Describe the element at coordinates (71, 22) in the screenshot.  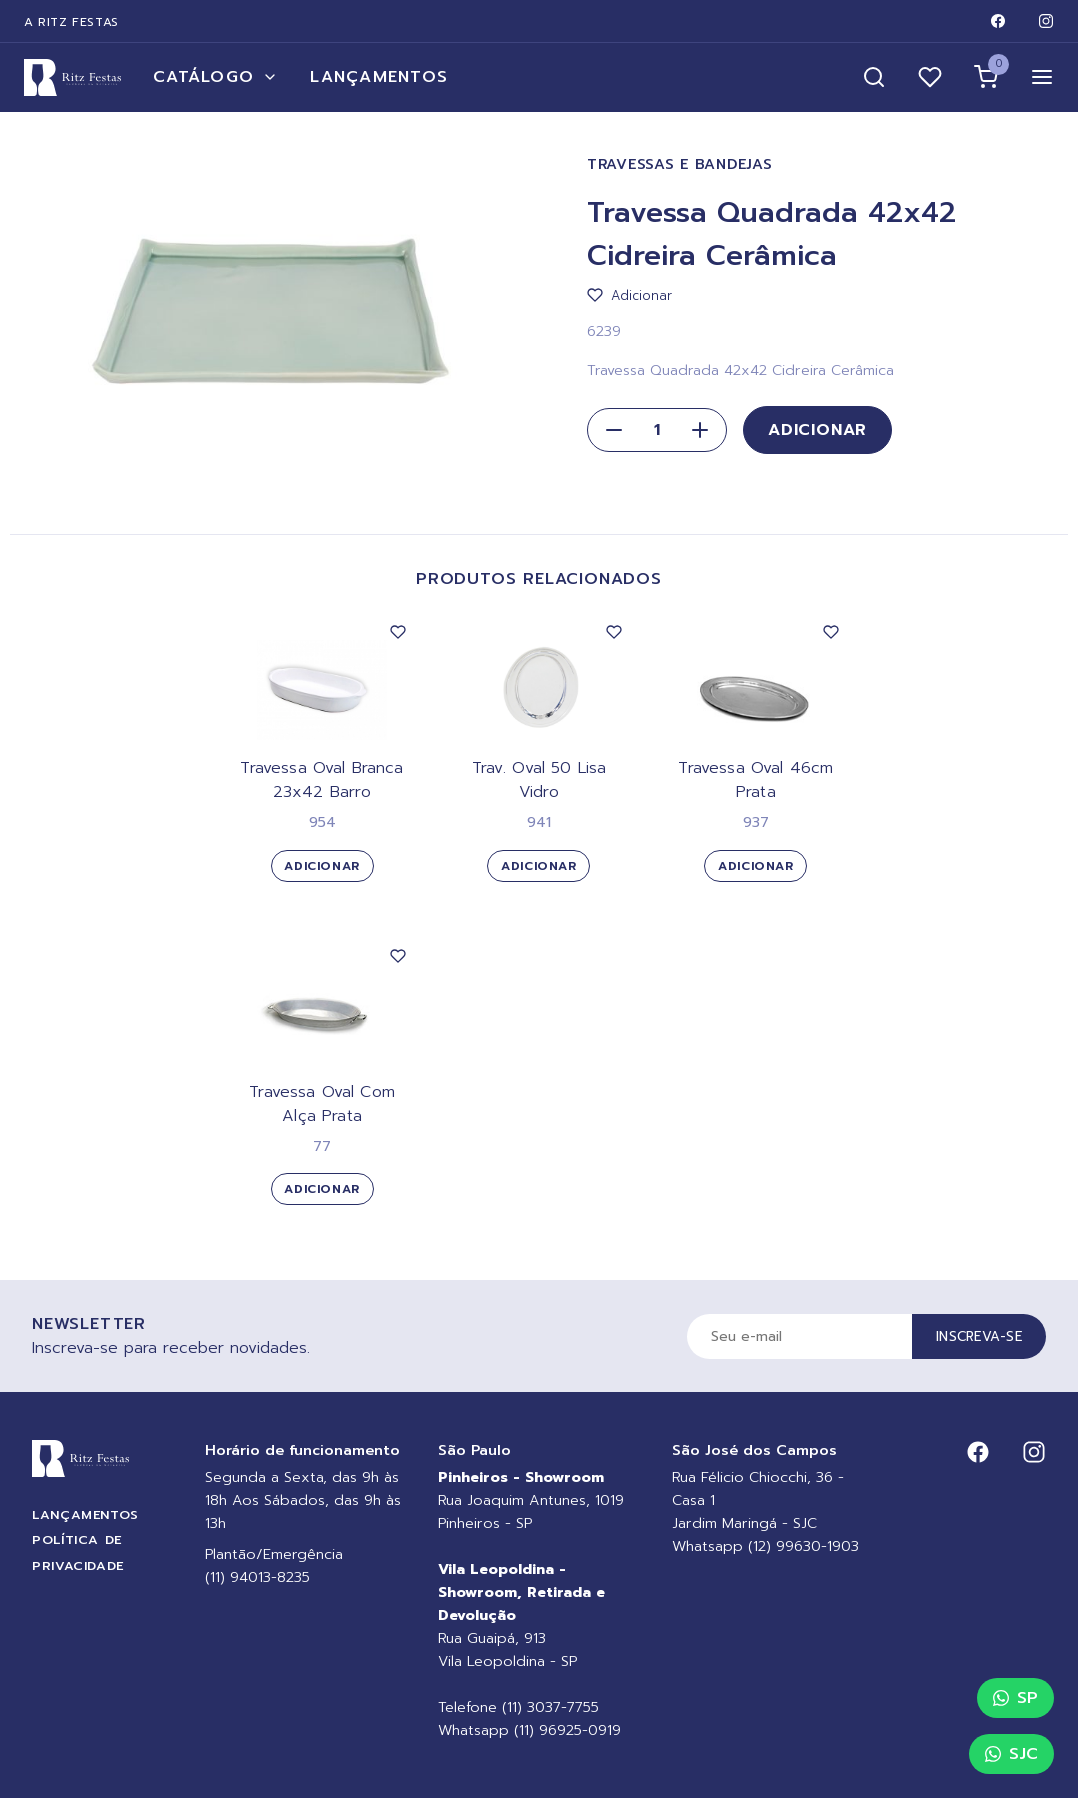
I see `A Ritz Festas` at that location.